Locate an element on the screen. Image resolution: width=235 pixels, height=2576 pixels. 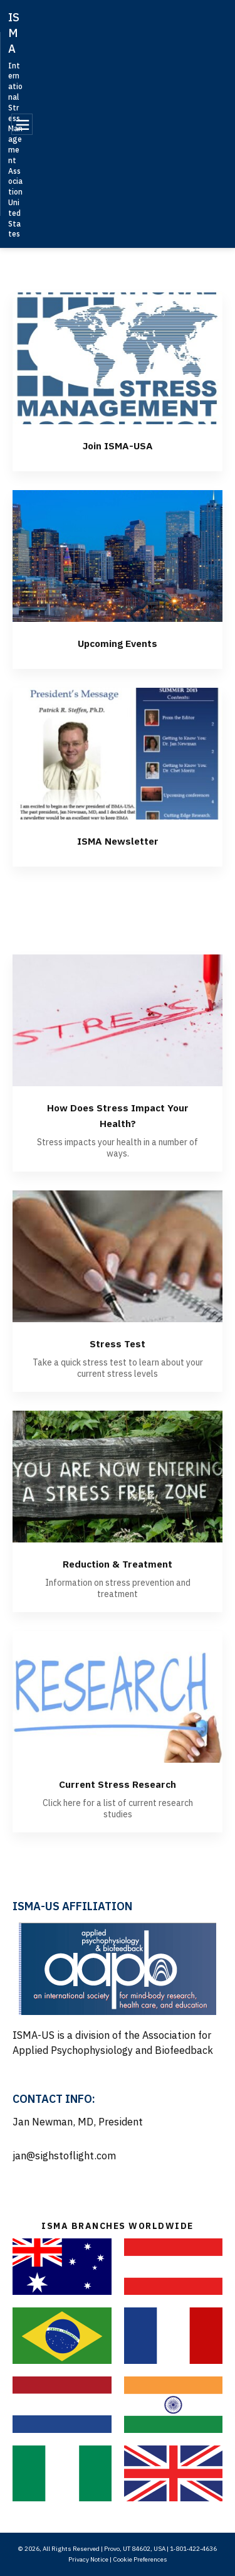
Reduction & Treatment is located at coordinates (118, 1562).